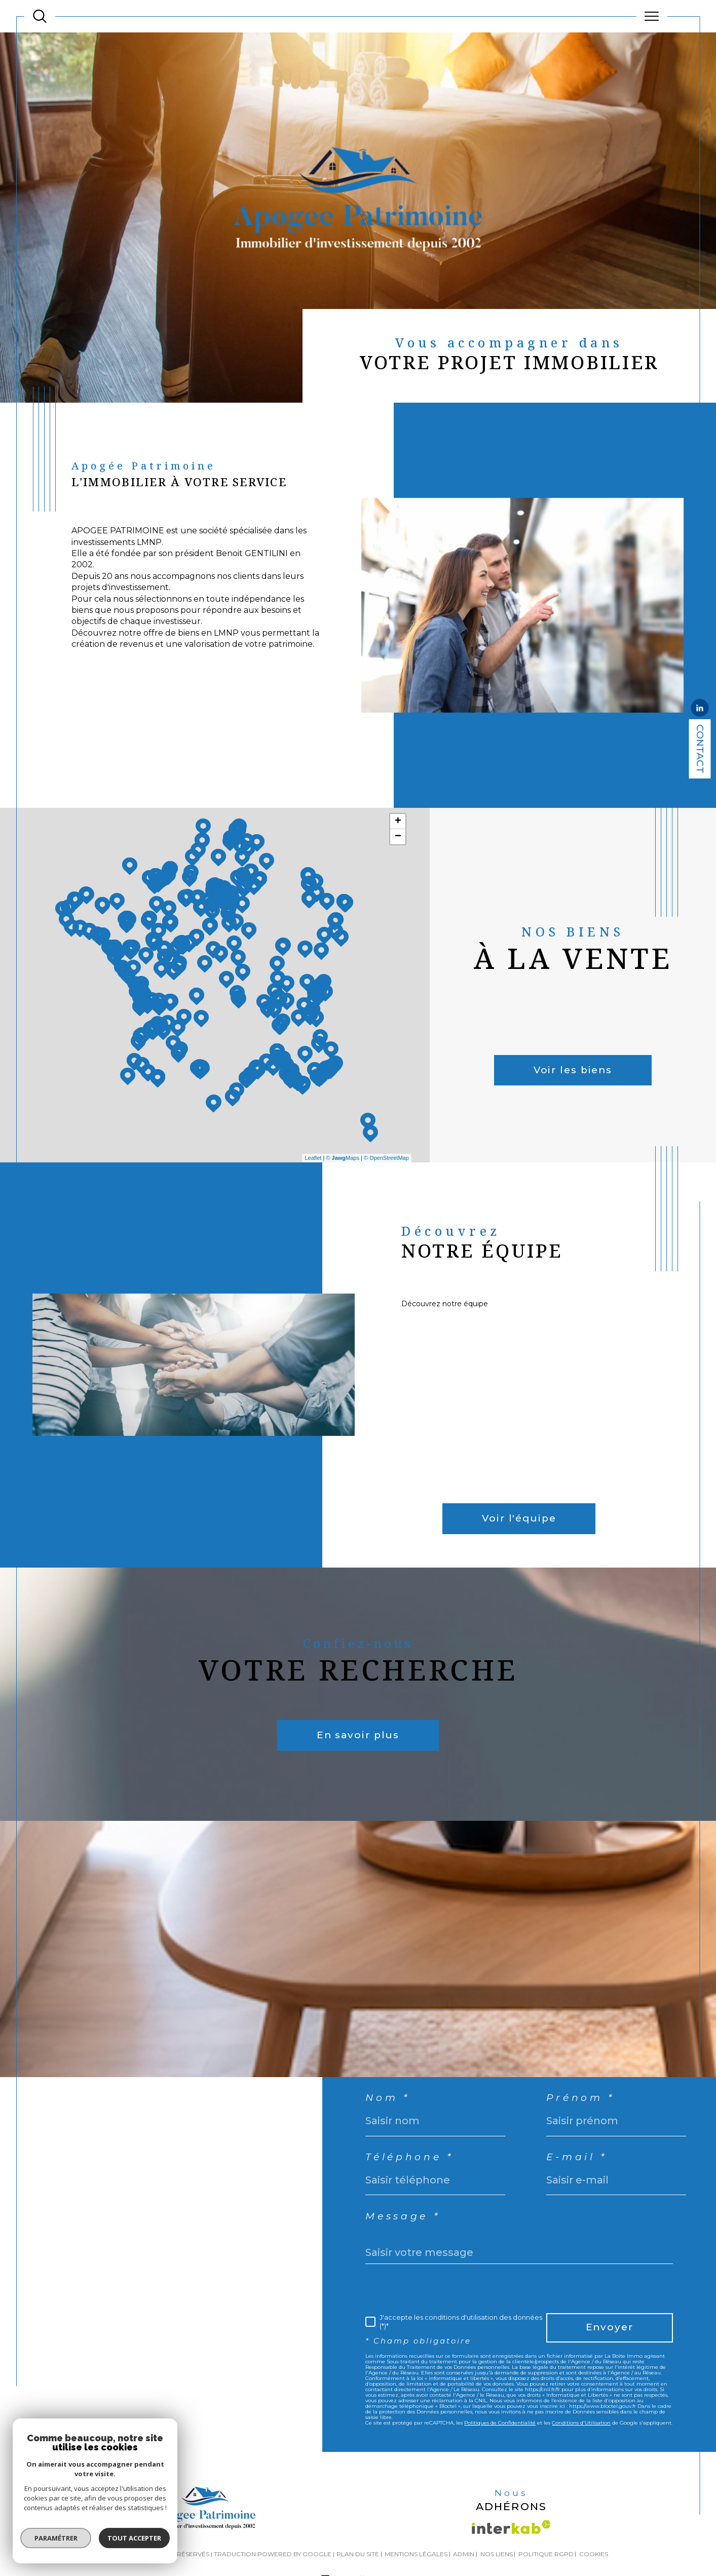  I want to click on Politiques de Confidentialité, so click(500, 2422).